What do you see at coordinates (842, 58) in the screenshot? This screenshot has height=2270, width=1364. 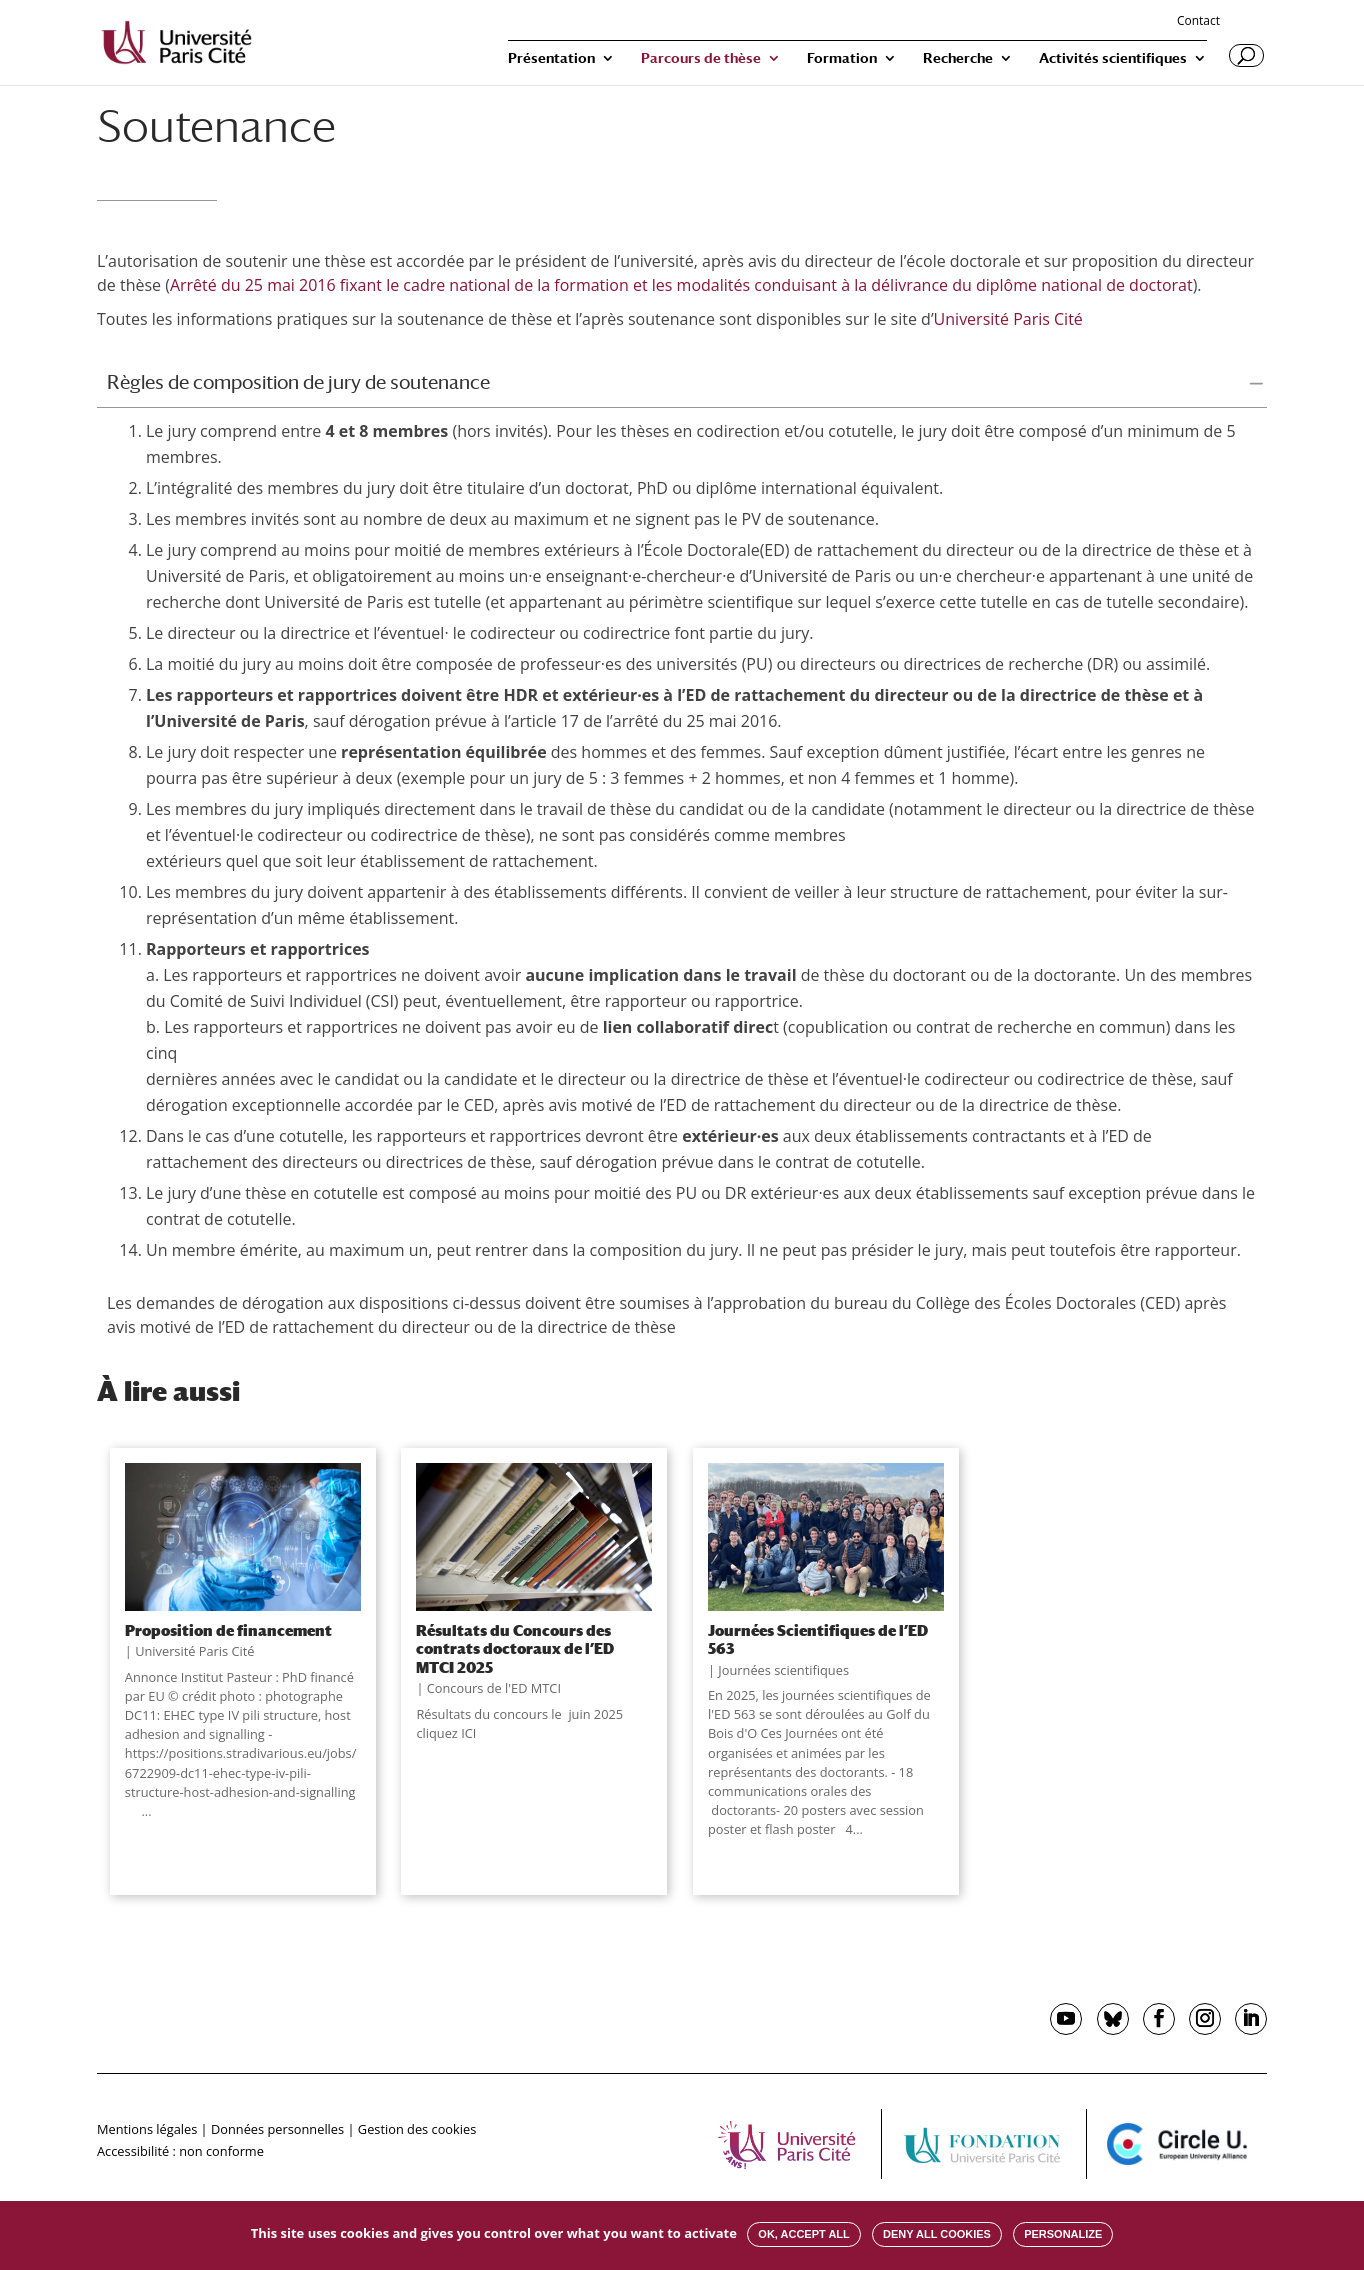 I see `Formation` at bounding box center [842, 58].